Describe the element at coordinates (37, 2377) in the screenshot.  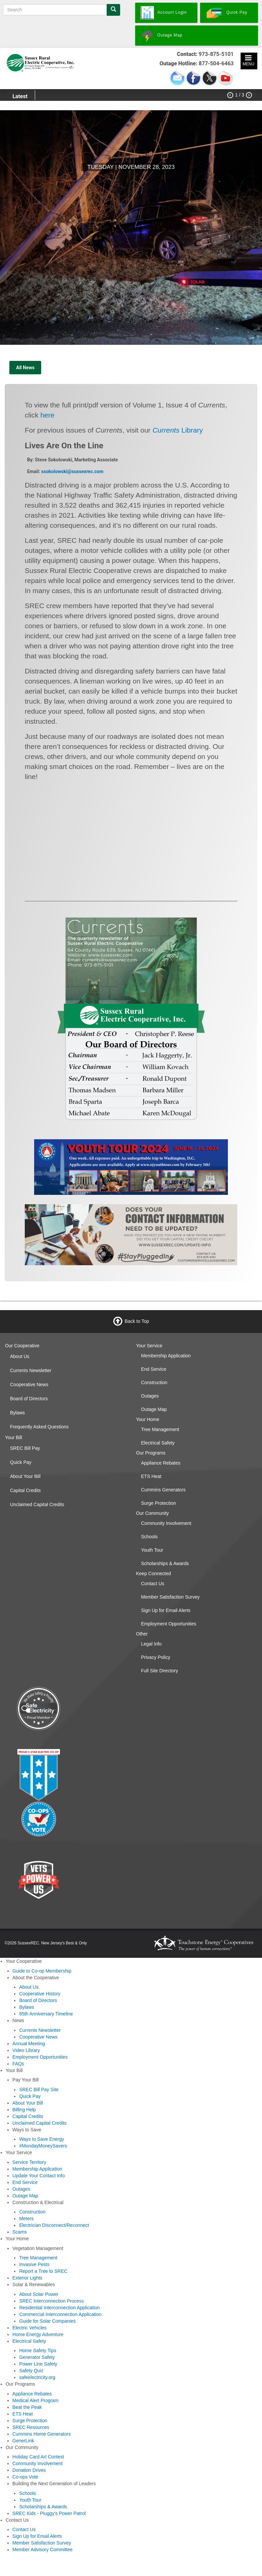
I see `safeelectricity.org` at that location.